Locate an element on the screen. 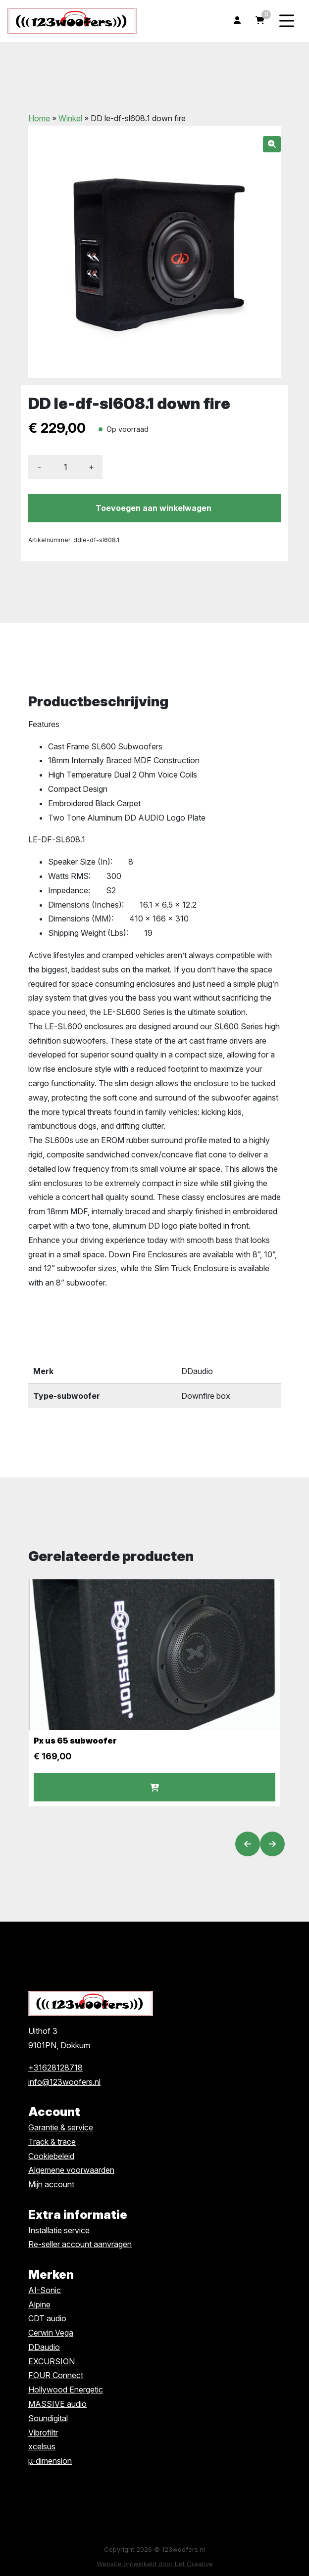  [Volgende slide] is located at coordinates (272, 1844).